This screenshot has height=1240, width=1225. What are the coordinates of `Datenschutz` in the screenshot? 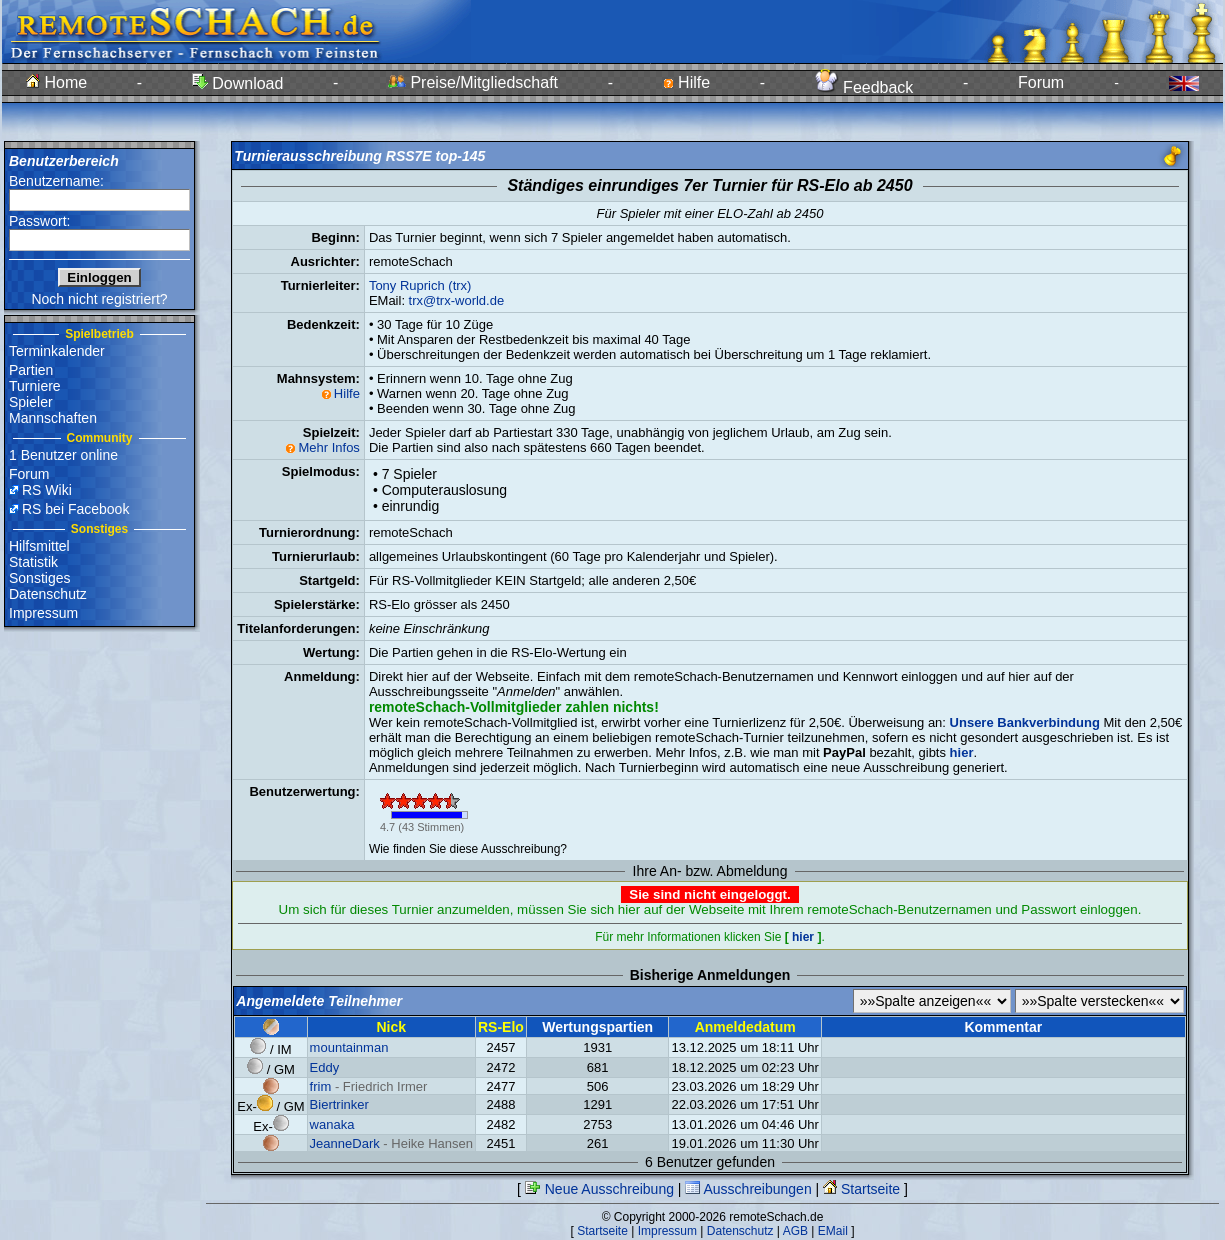 It's located at (48, 594).